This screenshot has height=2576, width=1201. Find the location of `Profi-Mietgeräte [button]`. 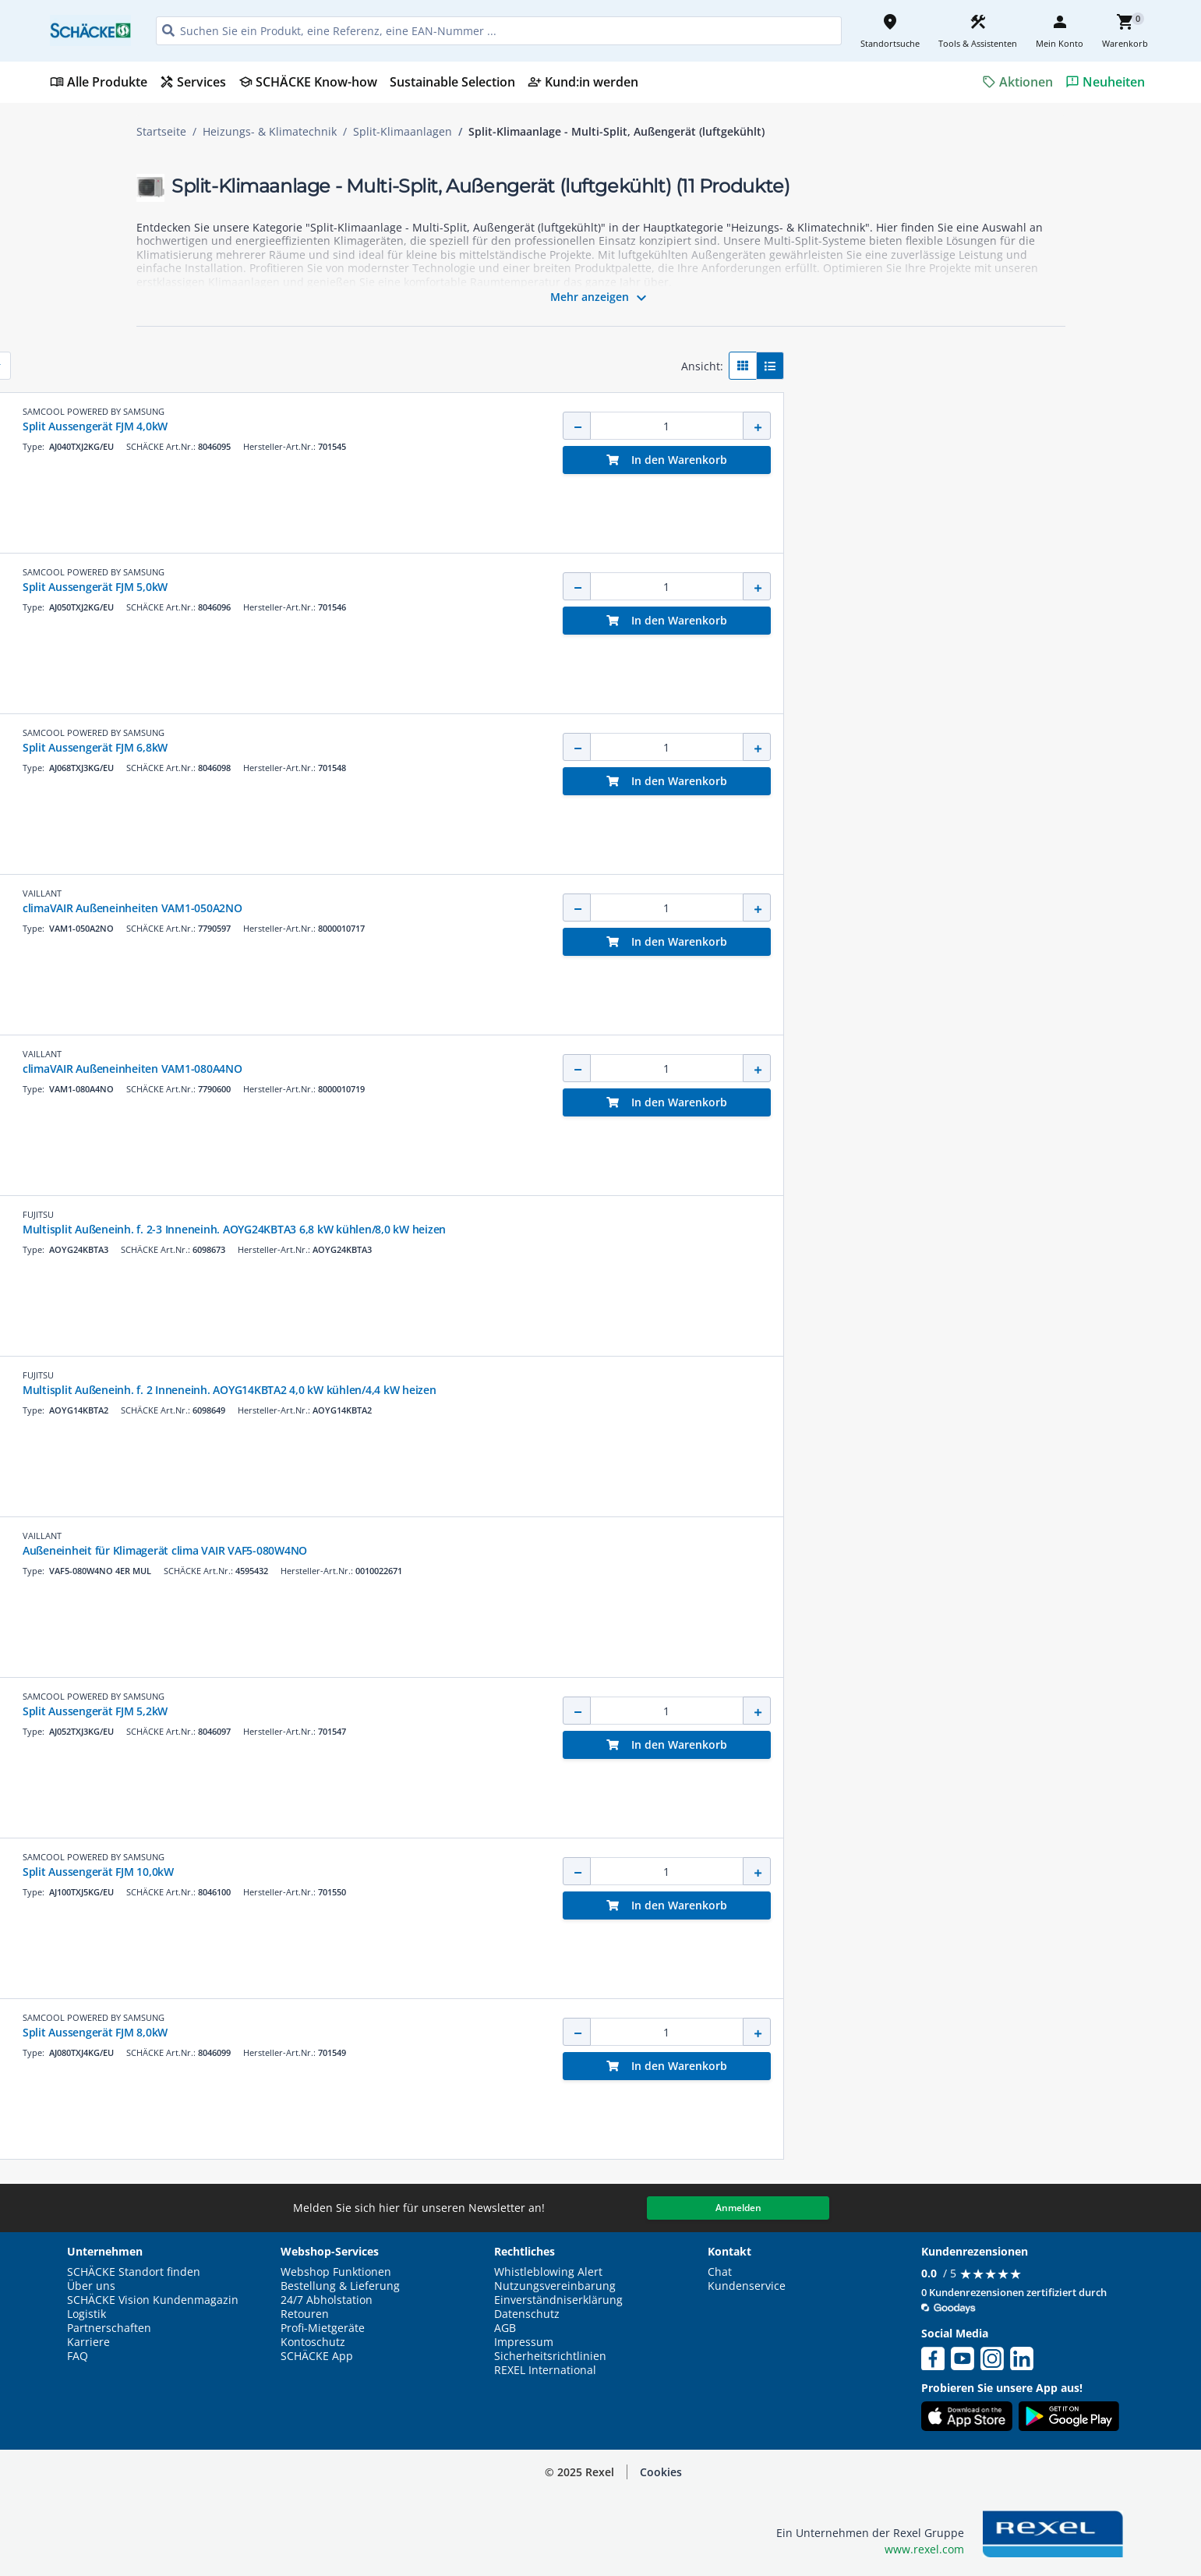

Profi-Mietgeräte [button] is located at coordinates (323, 2328).